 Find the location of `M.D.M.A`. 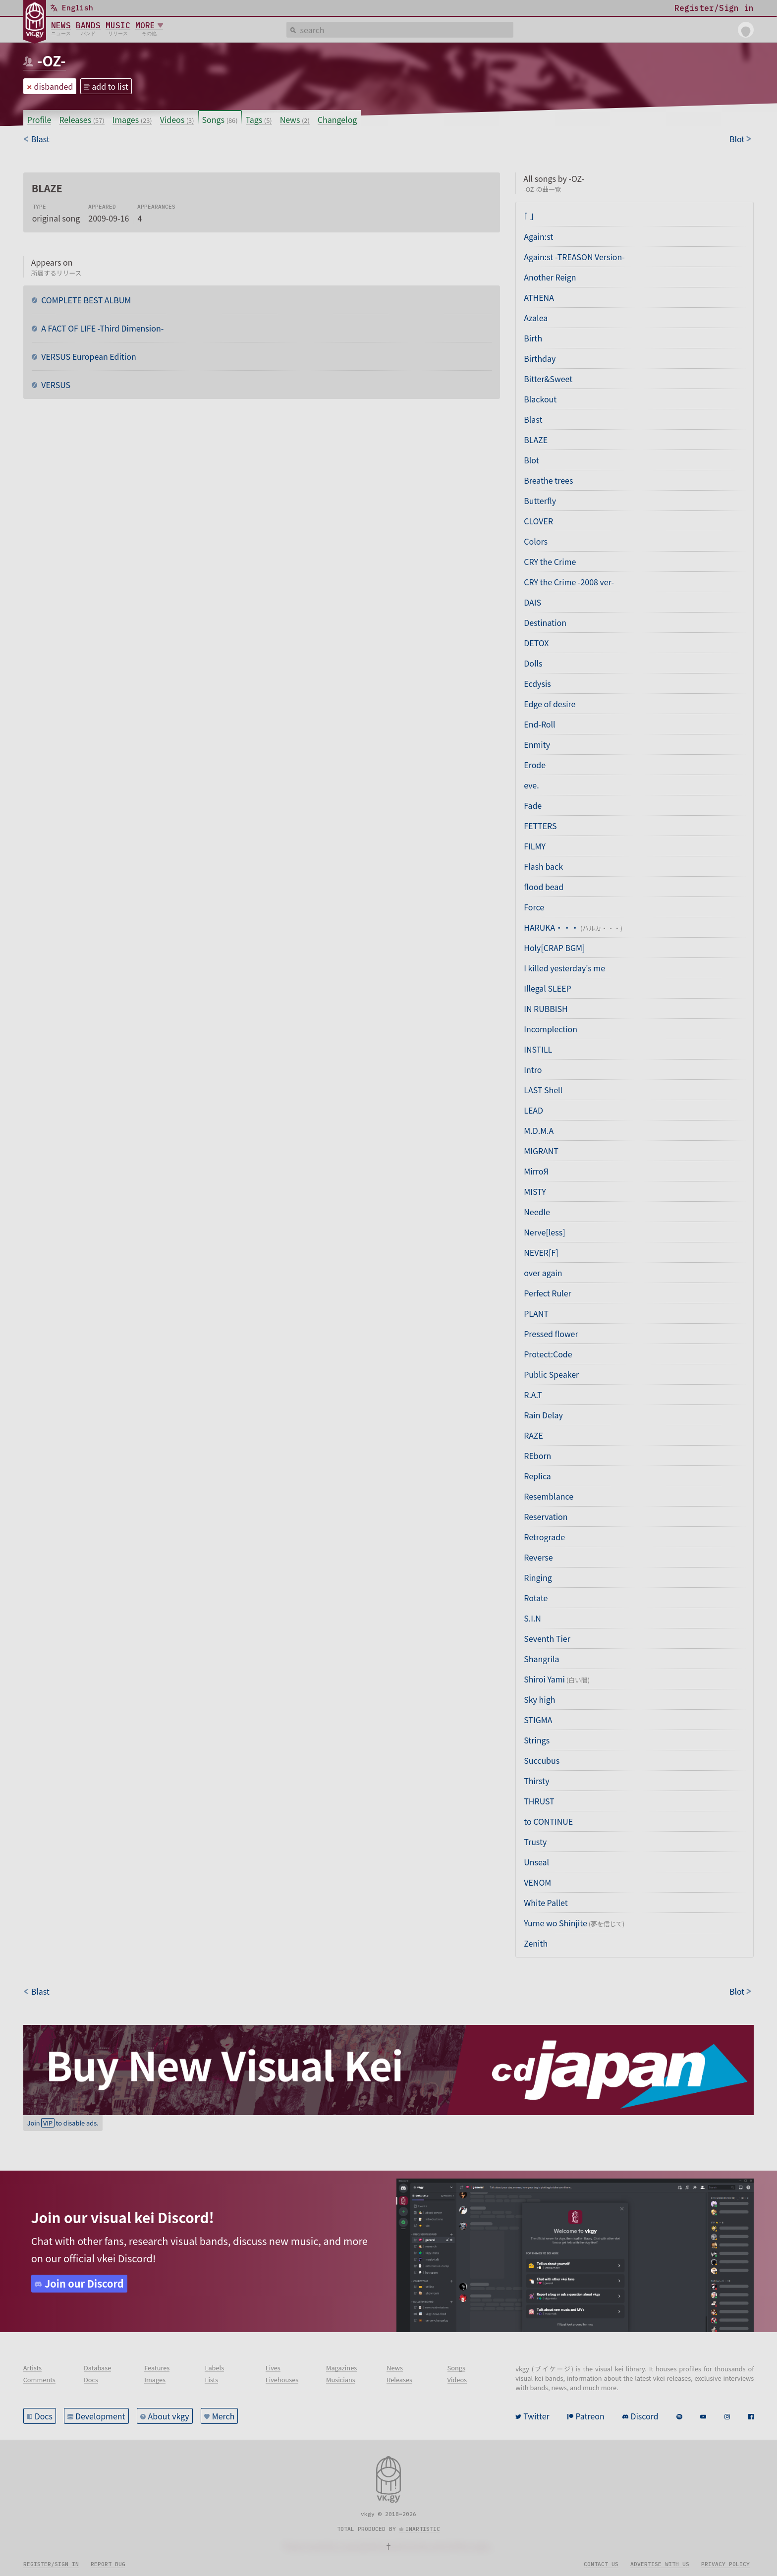

M.D.M.A is located at coordinates (539, 1130).